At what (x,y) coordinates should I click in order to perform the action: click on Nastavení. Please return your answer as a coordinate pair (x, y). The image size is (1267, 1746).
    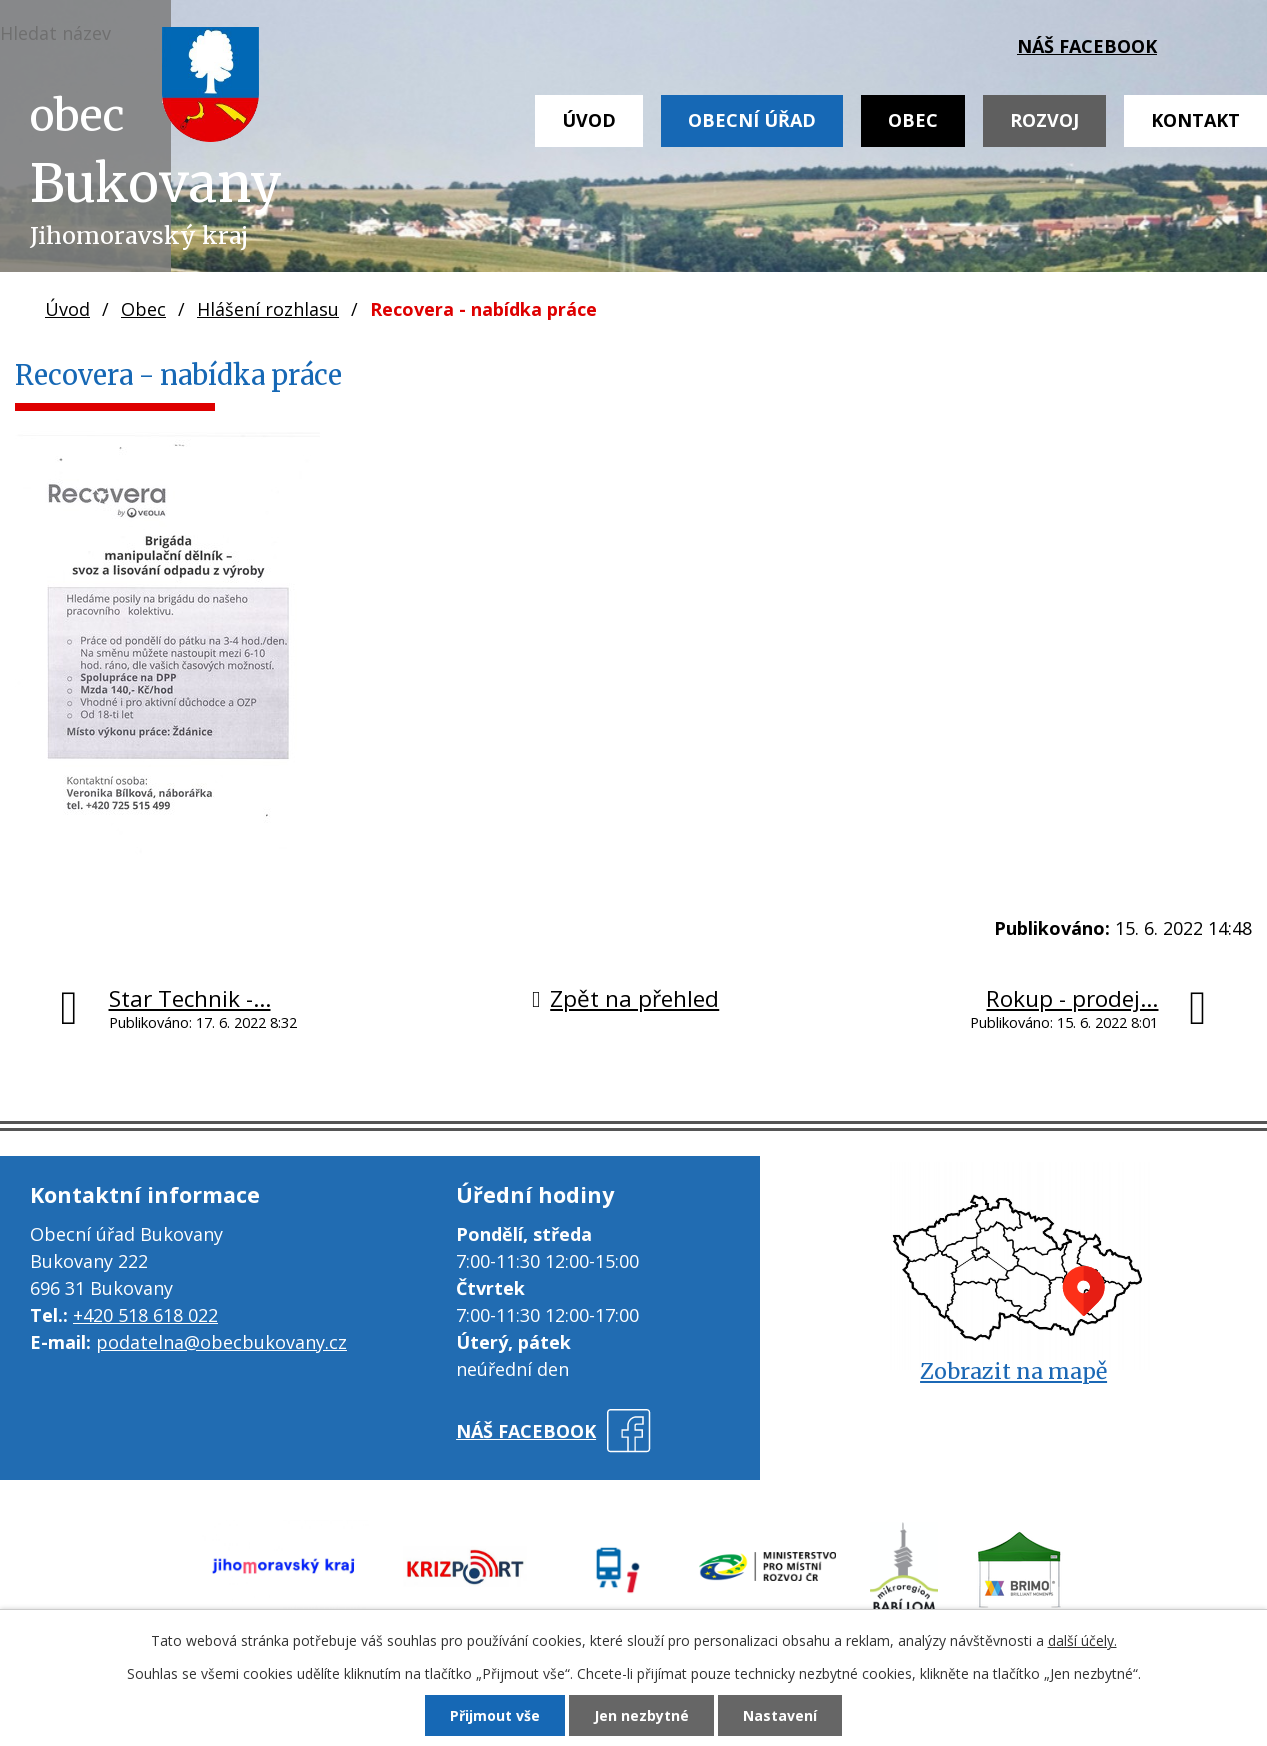
    Looking at the image, I should click on (780, 1715).